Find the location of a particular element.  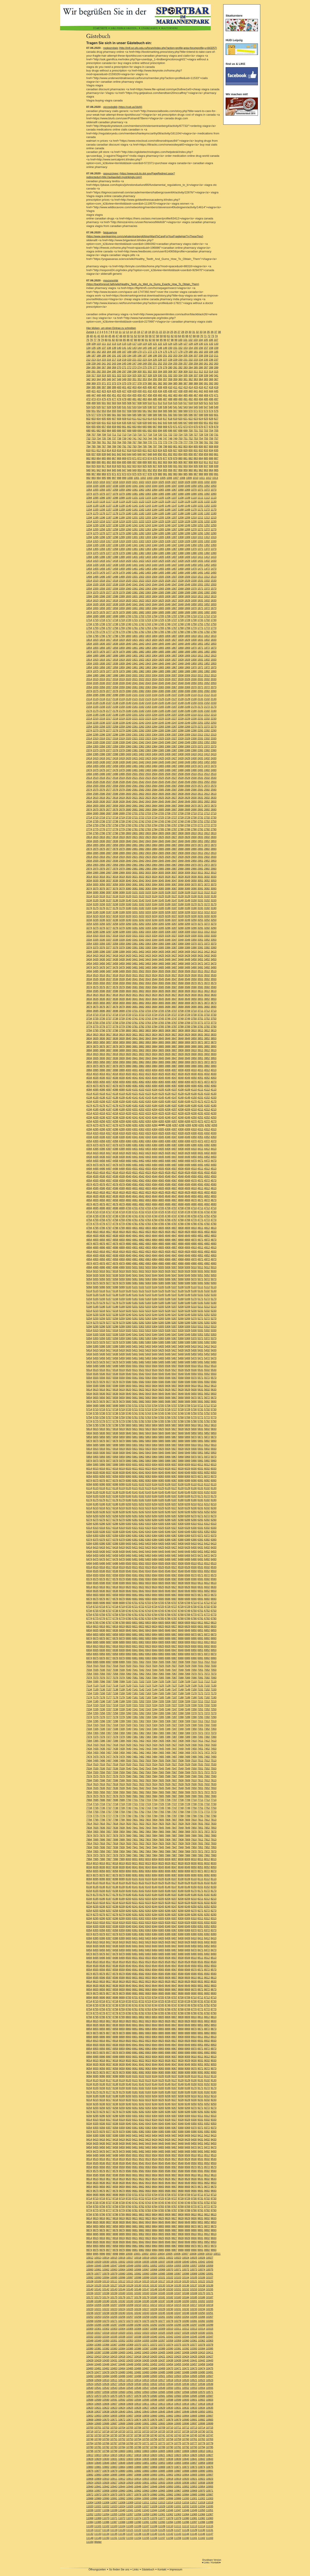

2925 is located at coordinates (161, 856).